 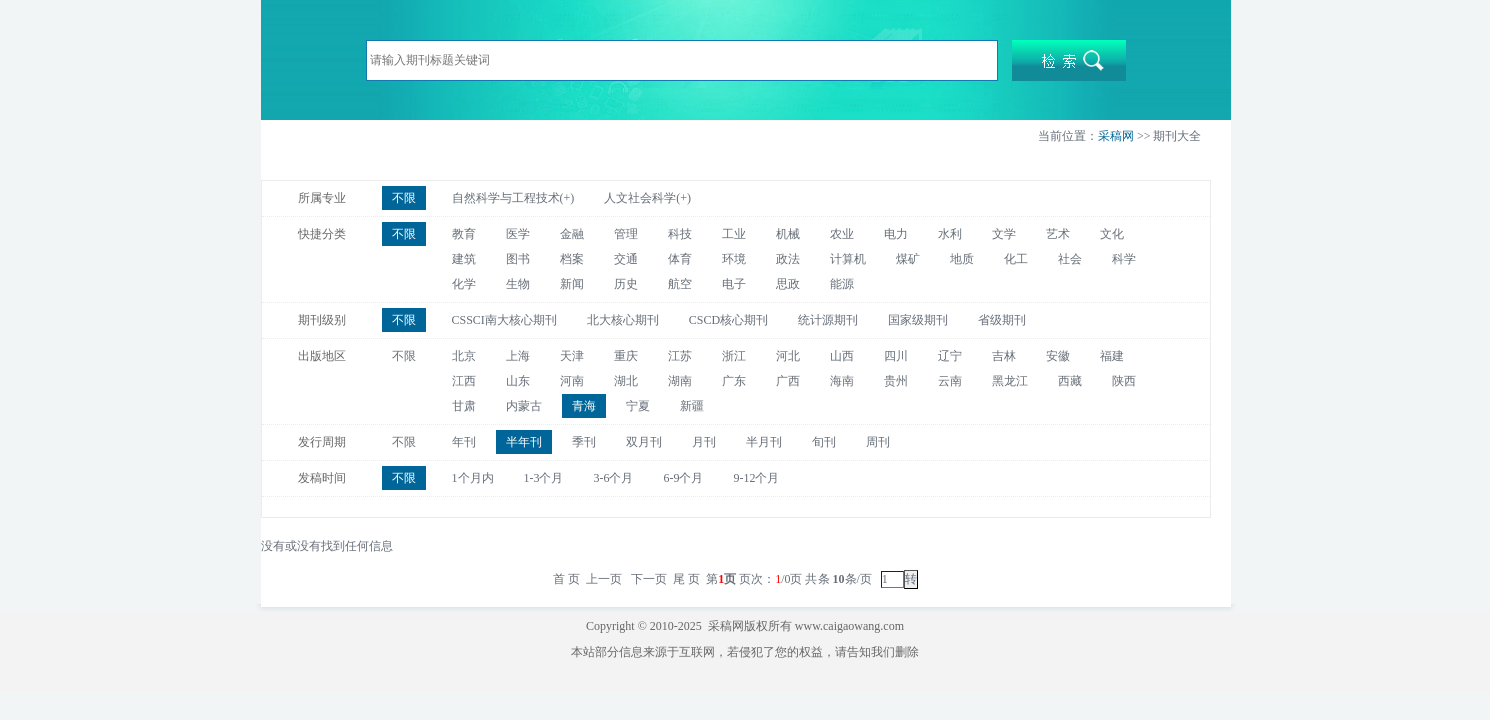 What do you see at coordinates (1016, 259) in the screenshot?
I see `化工` at bounding box center [1016, 259].